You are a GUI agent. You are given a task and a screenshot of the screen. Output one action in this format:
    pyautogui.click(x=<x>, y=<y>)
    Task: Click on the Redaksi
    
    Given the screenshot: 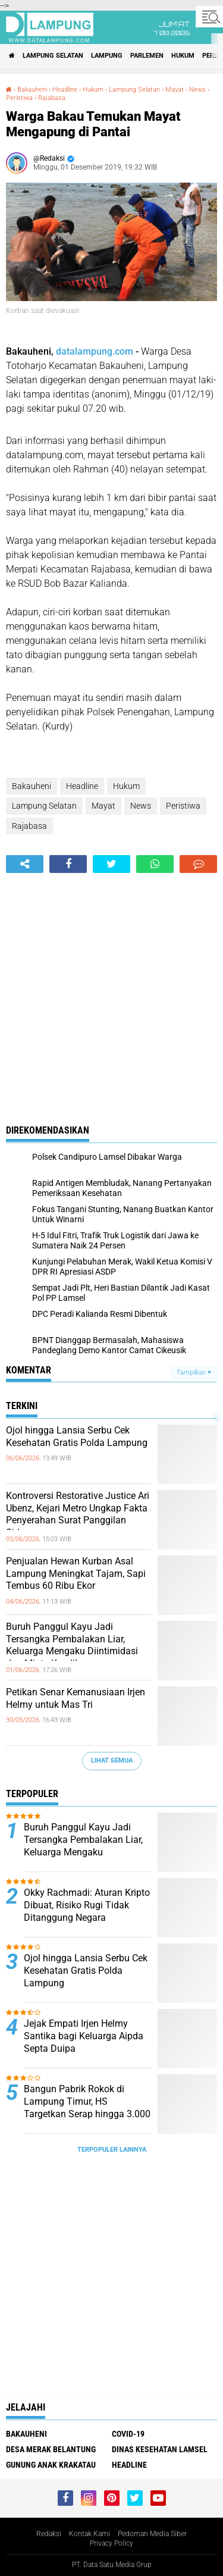 What is the action you would take?
    pyautogui.click(x=48, y=2534)
    